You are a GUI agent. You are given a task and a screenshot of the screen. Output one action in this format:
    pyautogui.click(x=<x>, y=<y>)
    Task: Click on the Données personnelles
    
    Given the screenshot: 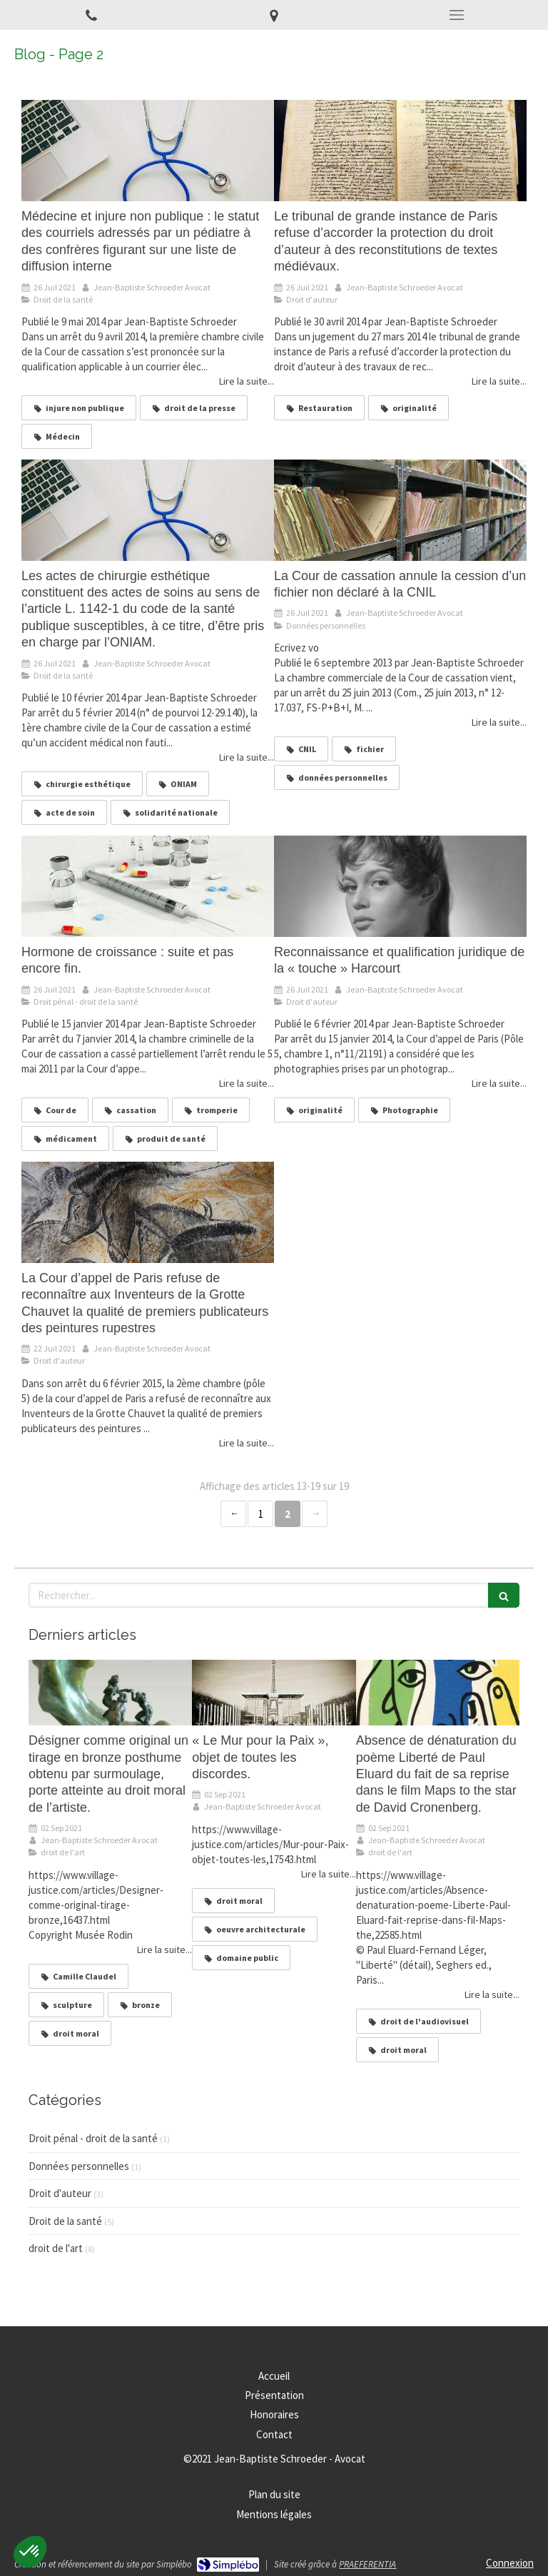 What is the action you would take?
    pyautogui.click(x=79, y=2166)
    